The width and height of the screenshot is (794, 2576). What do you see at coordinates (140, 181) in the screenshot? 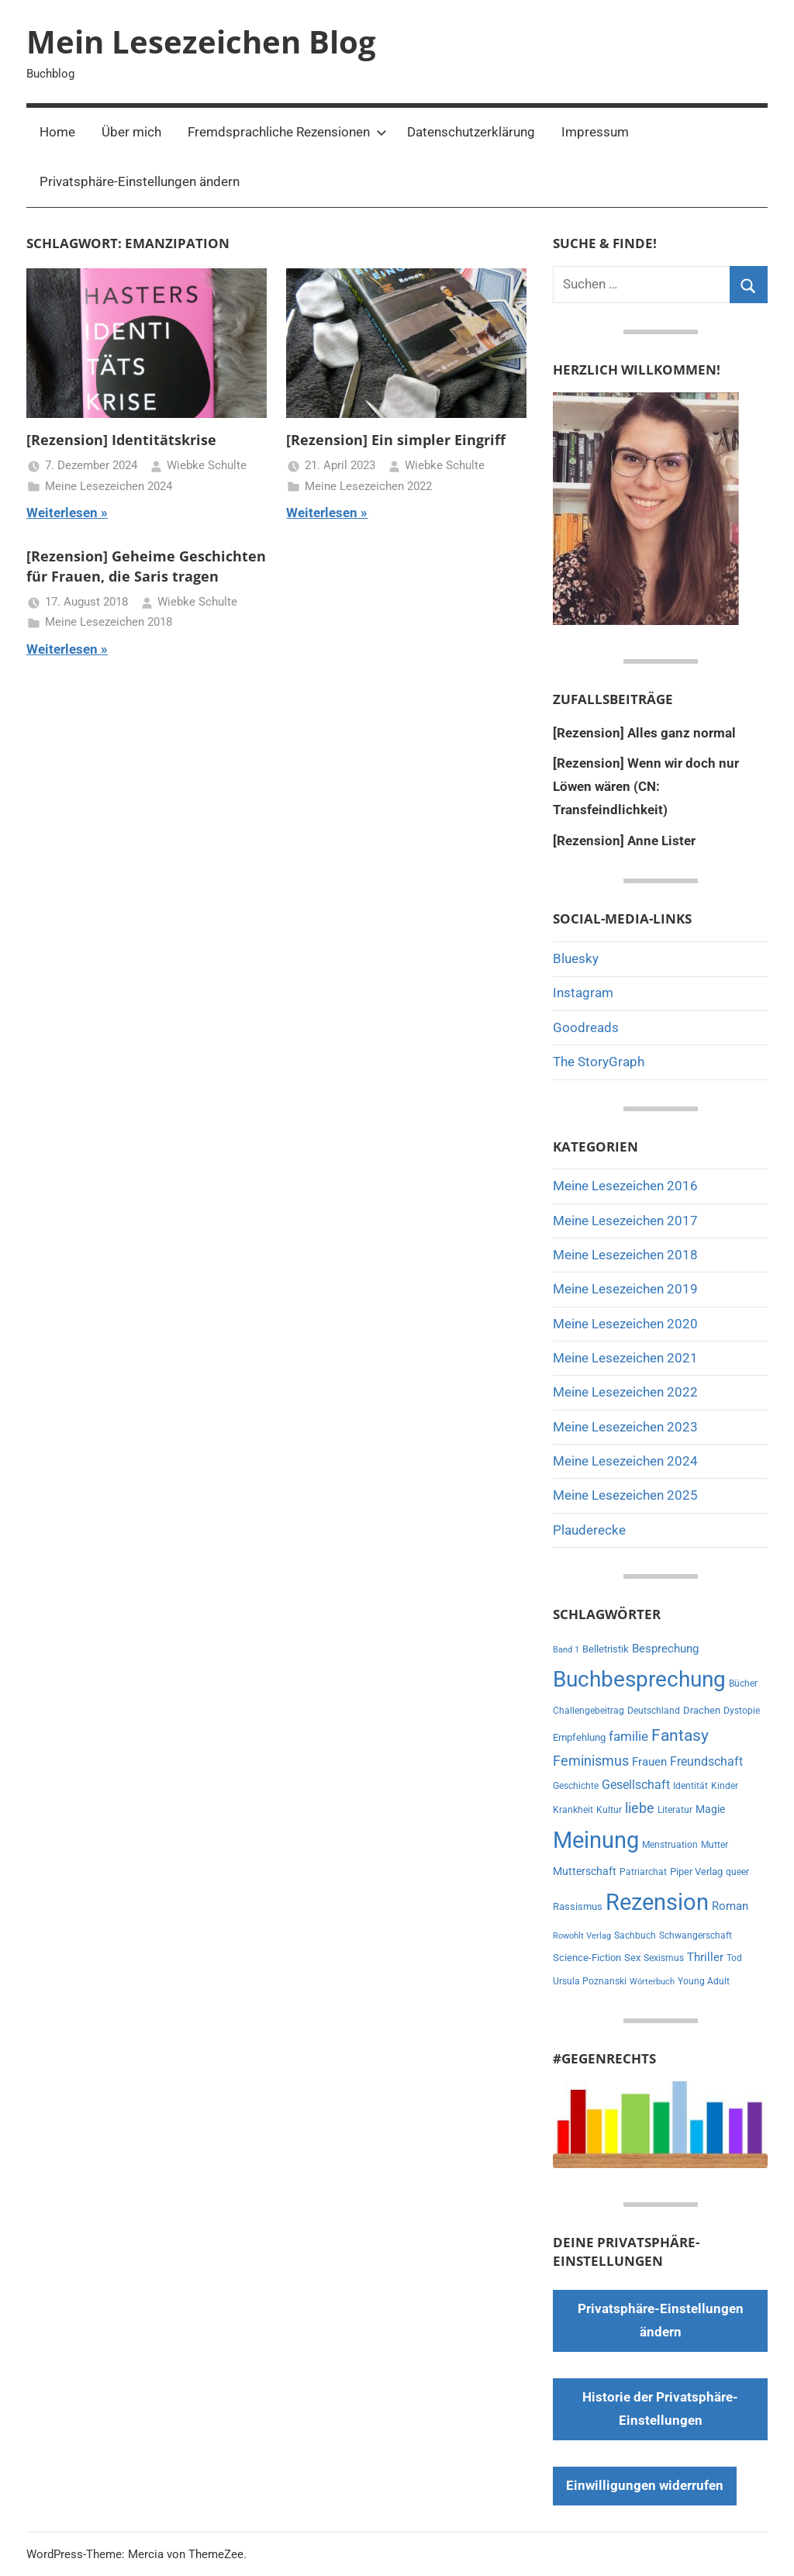
I see `Privatsphäre-Einstellungen ändern [button]` at bounding box center [140, 181].